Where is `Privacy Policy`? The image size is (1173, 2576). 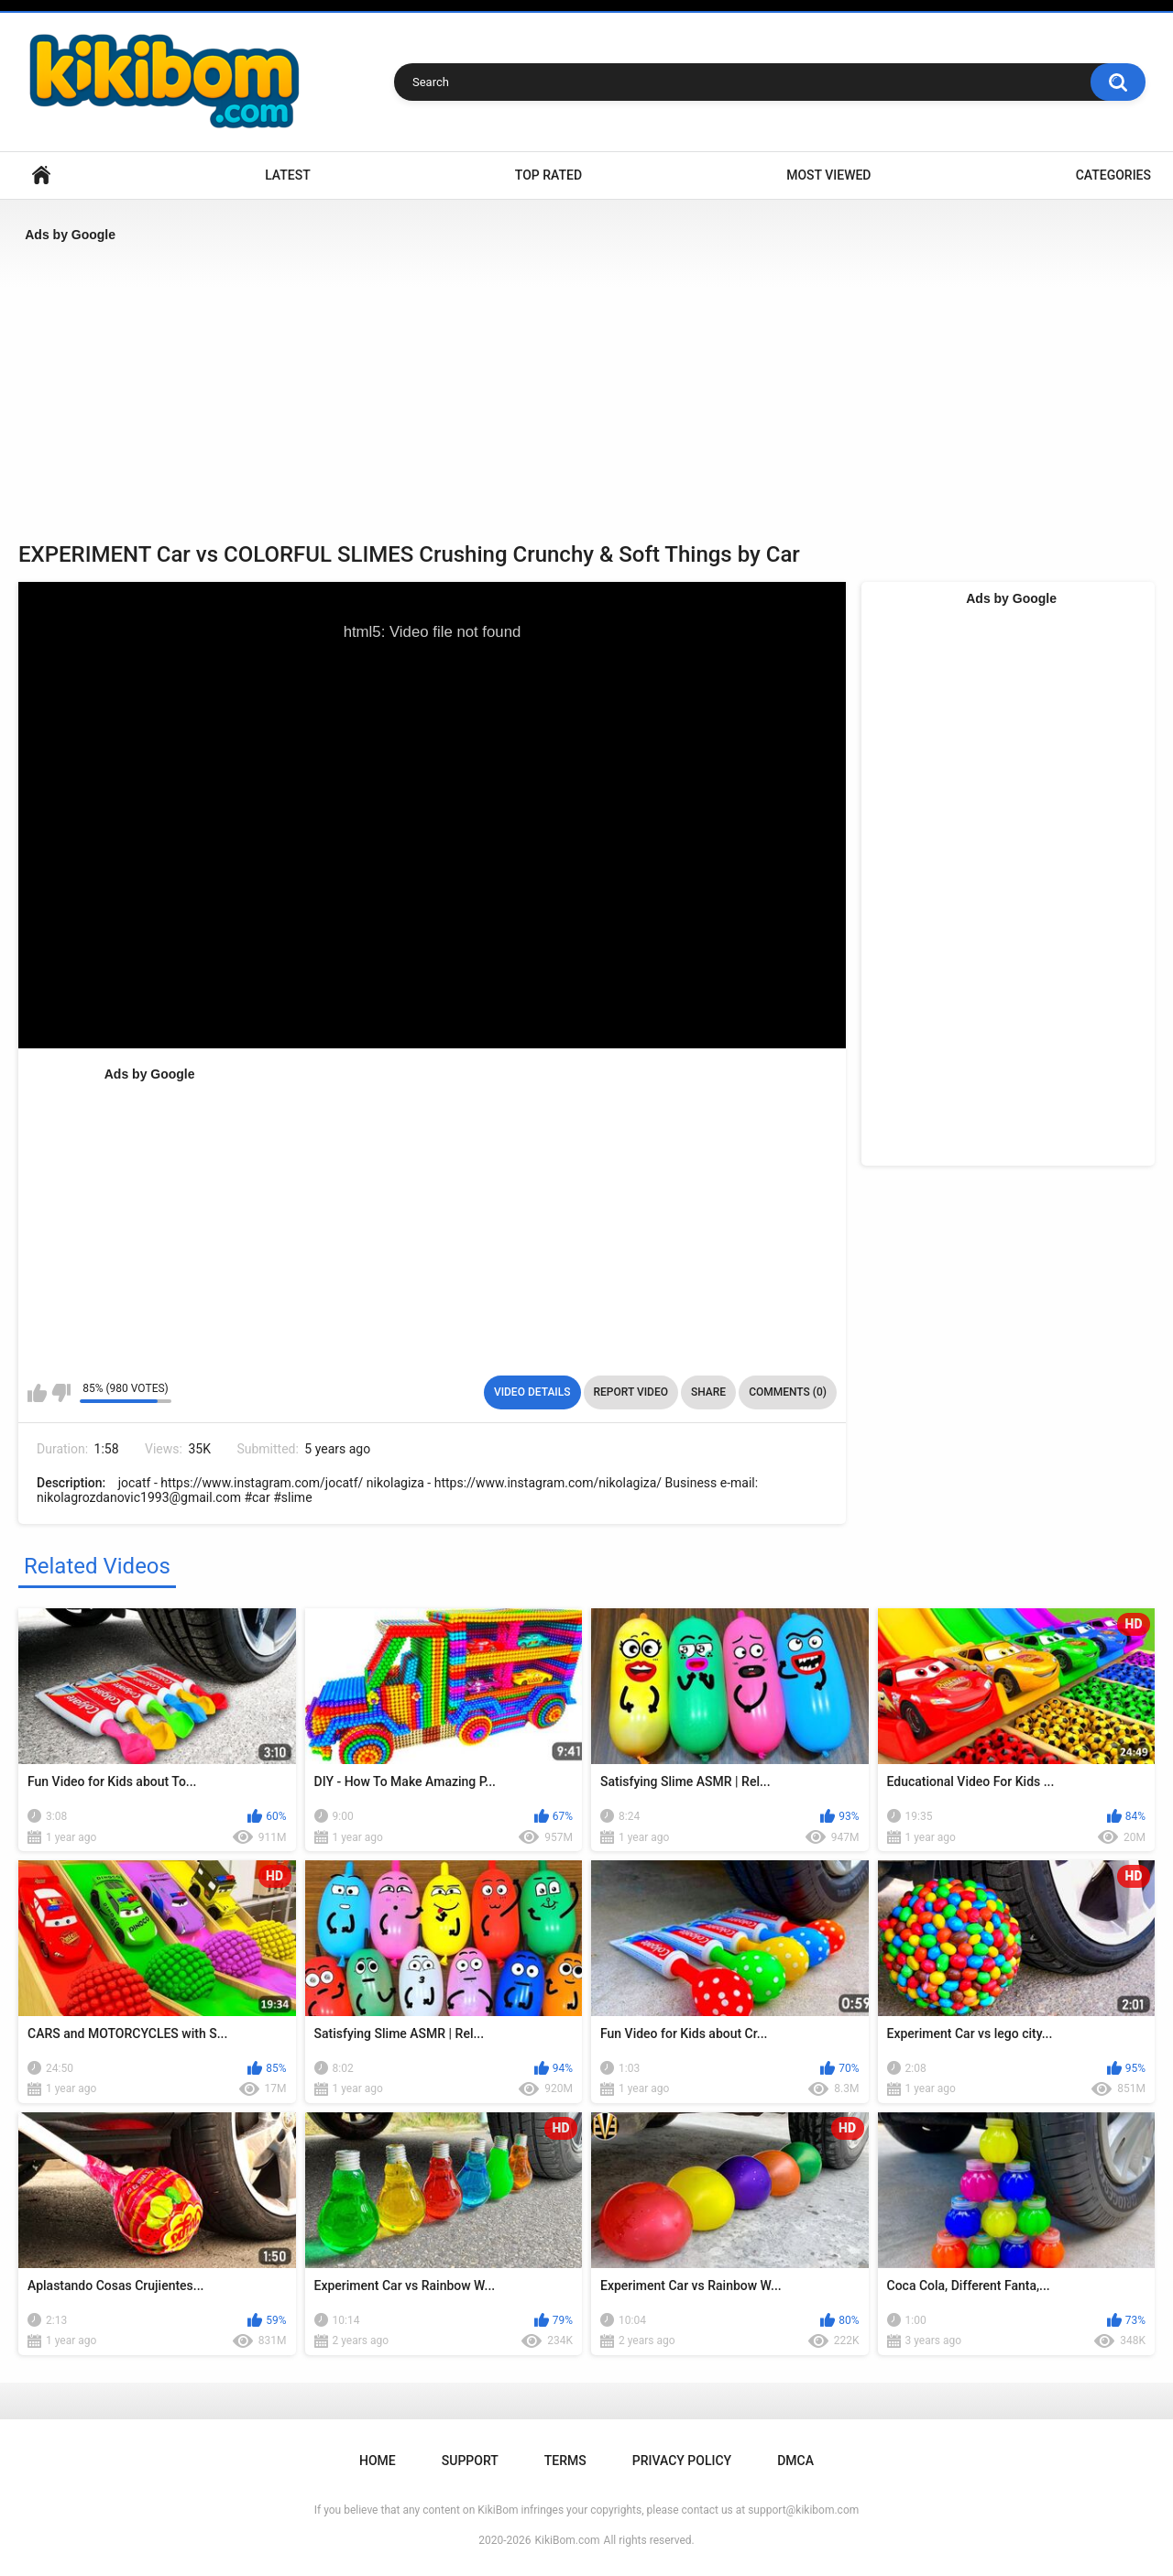
Privacy Policy is located at coordinates (681, 2460).